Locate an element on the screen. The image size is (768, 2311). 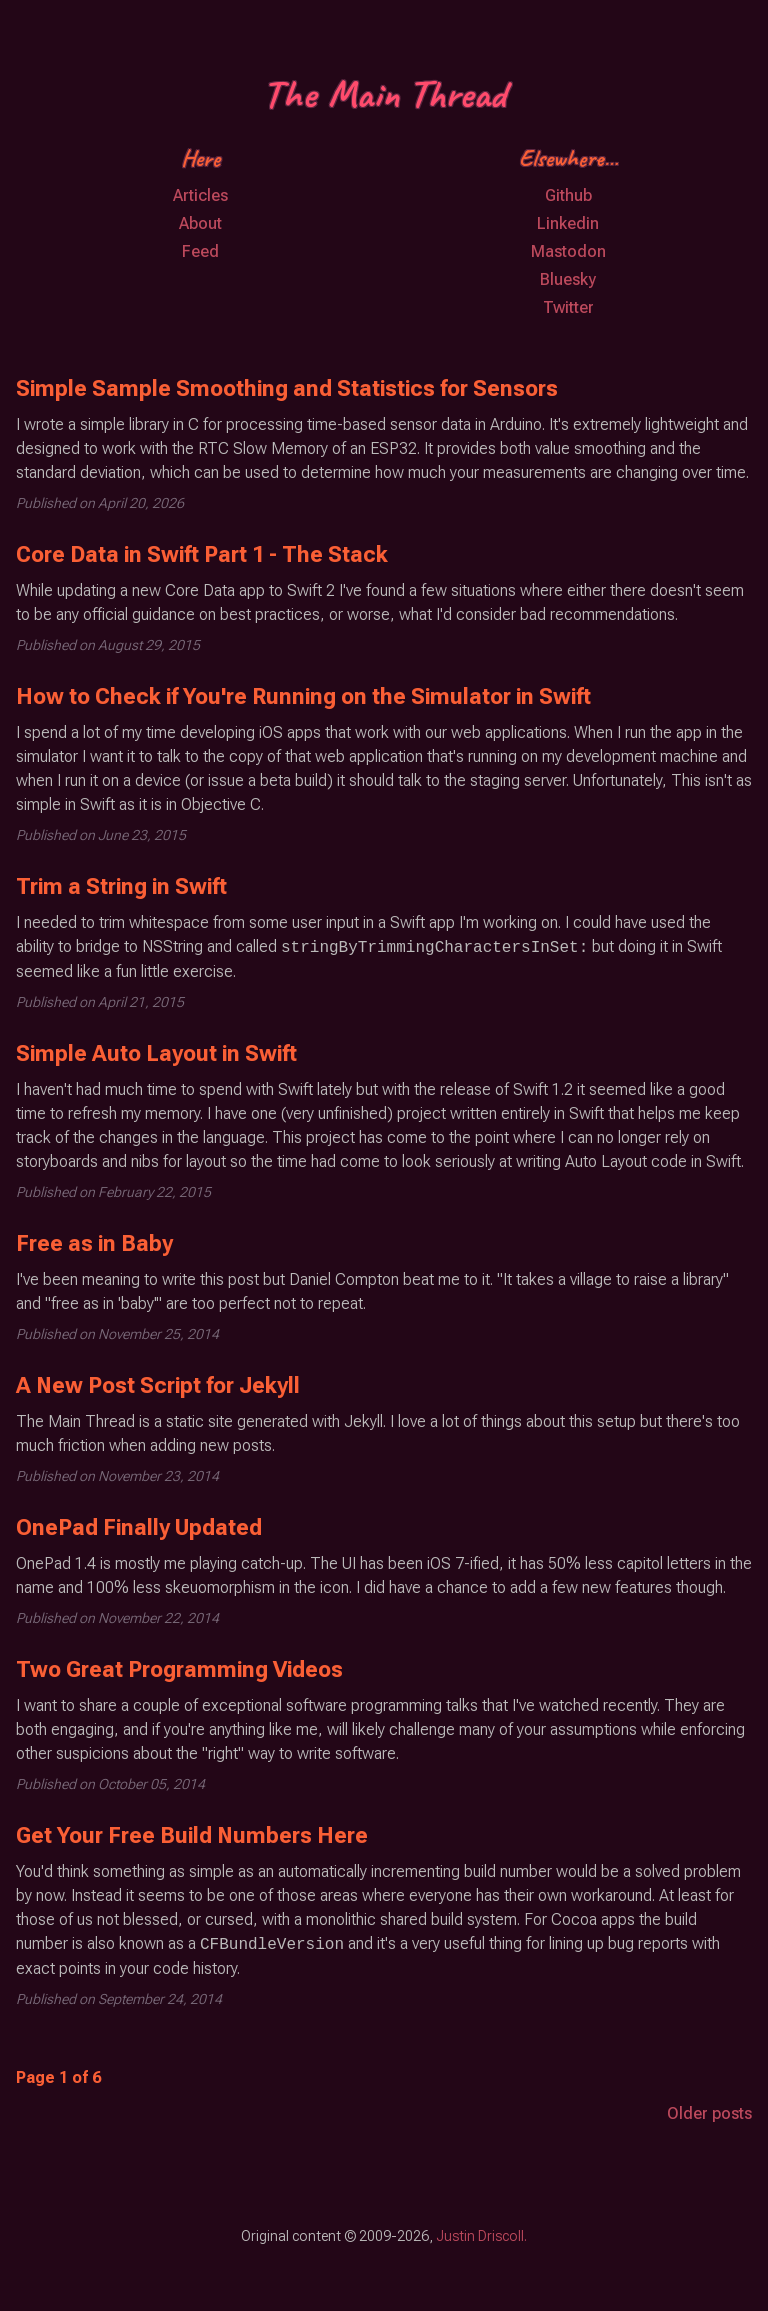
Mastodon is located at coordinates (568, 251).